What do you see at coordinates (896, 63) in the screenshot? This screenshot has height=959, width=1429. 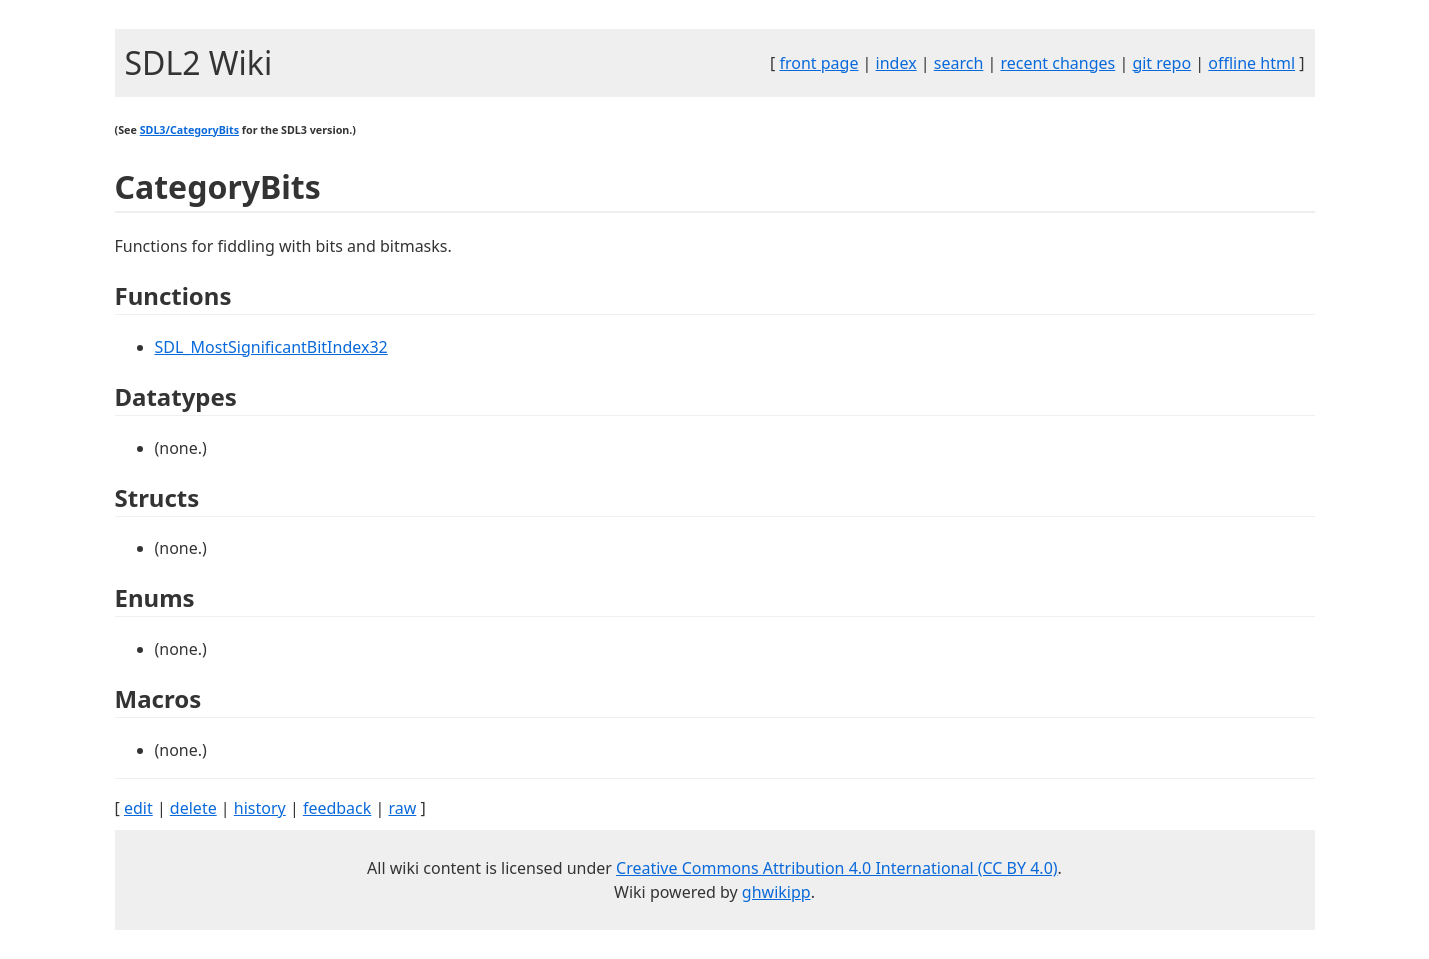 I see `index` at bounding box center [896, 63].